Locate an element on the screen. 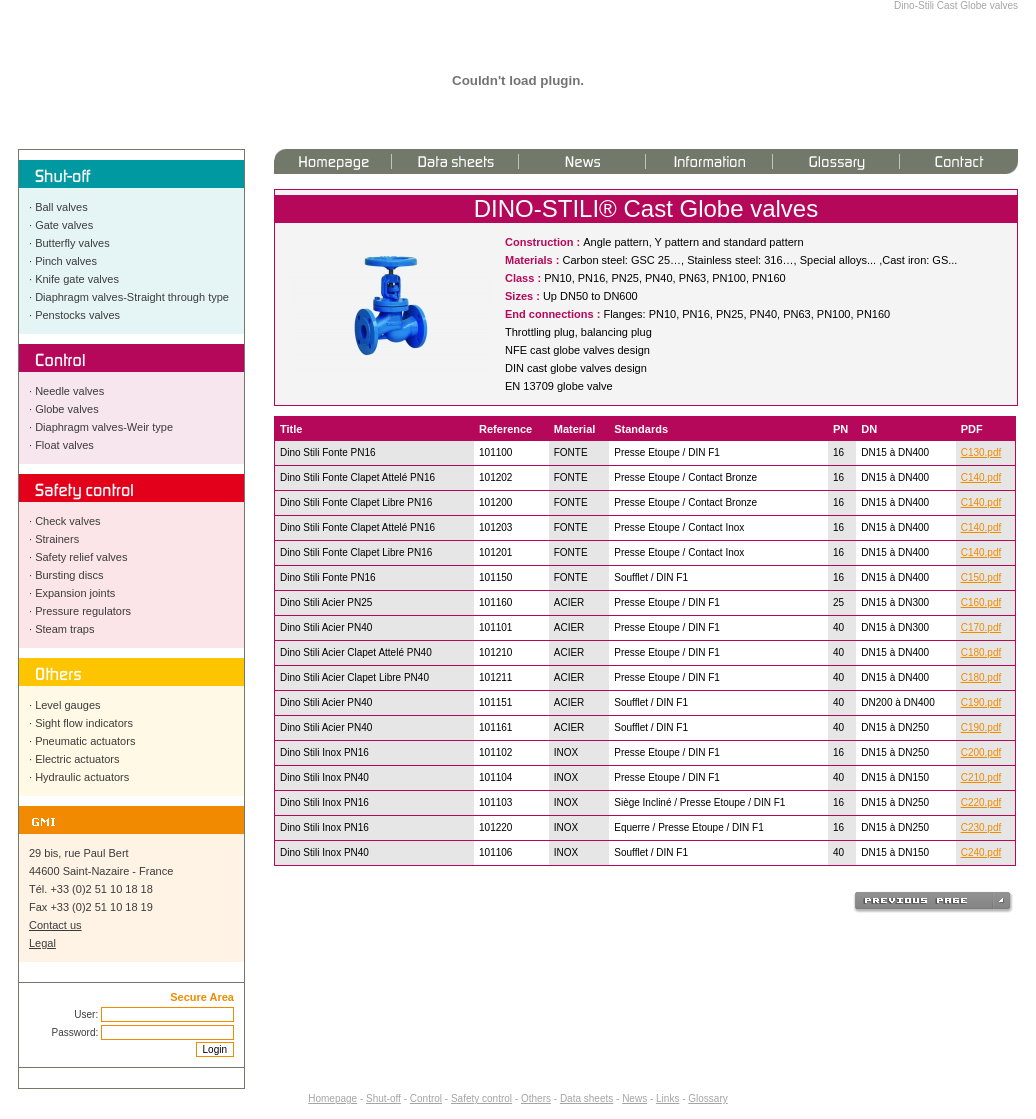 This screenshot has height=1119, width=1036. Gate valves is located at coordinates (64, 225).